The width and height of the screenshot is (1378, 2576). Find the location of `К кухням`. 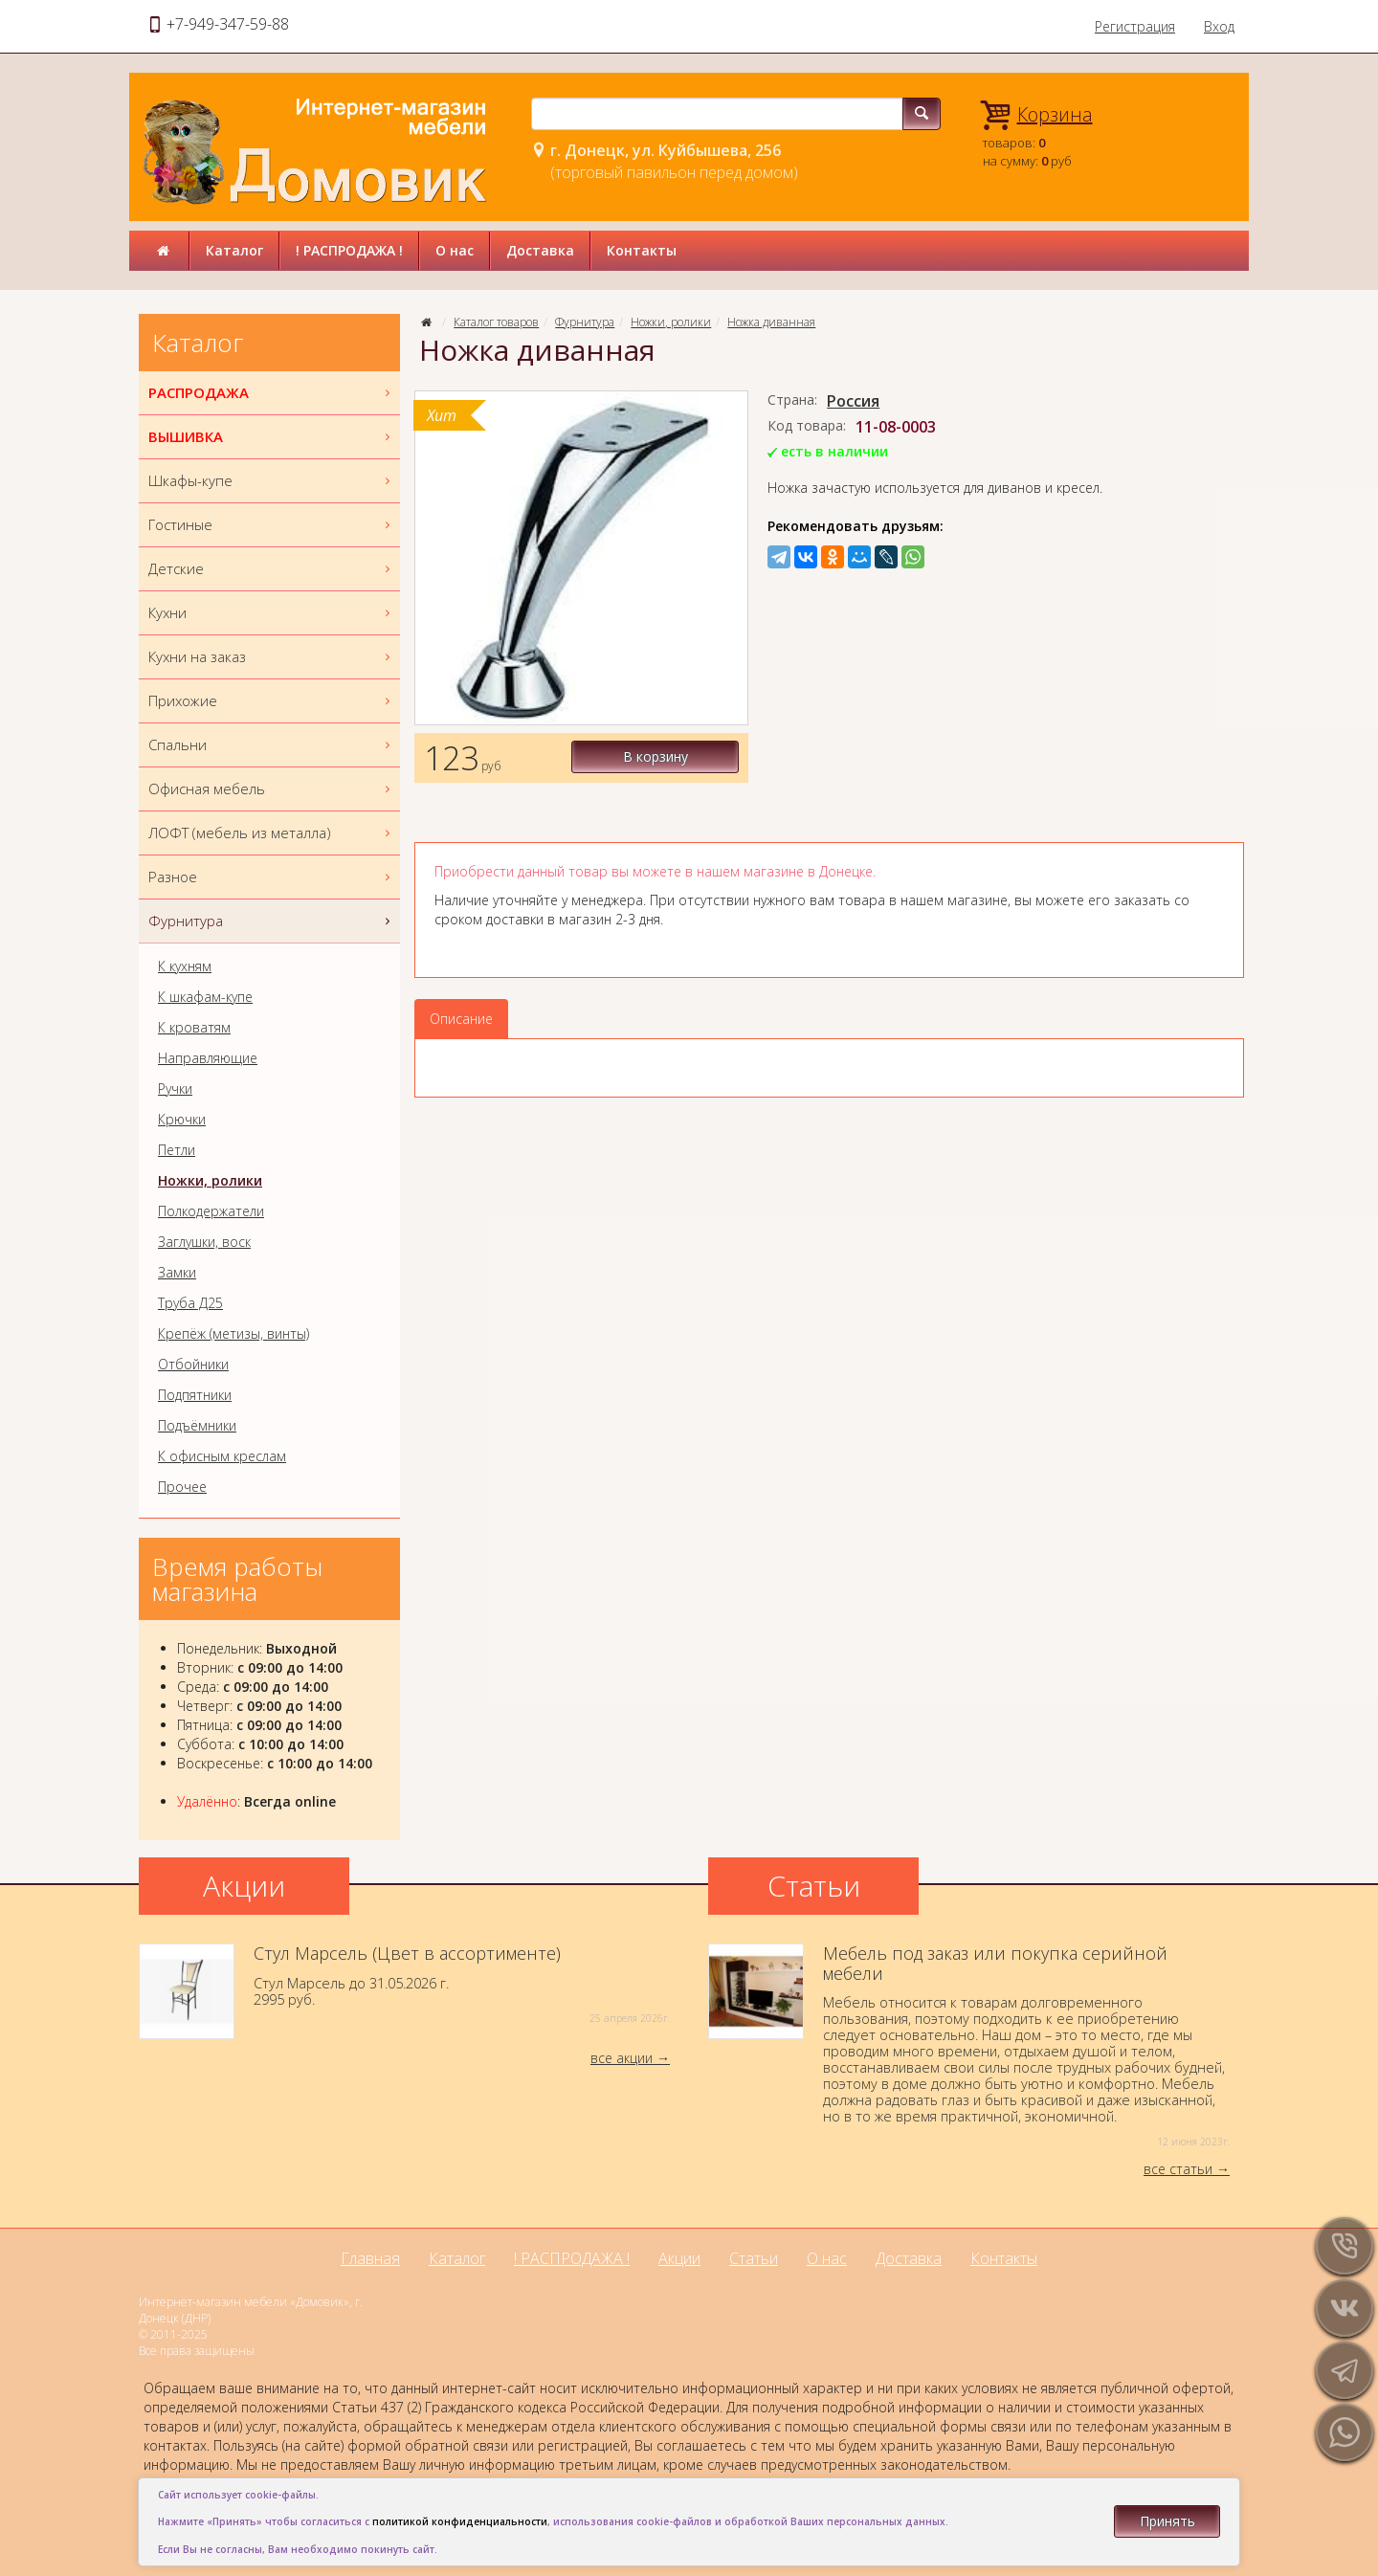

К кухням is located at coordinates (184, 966).